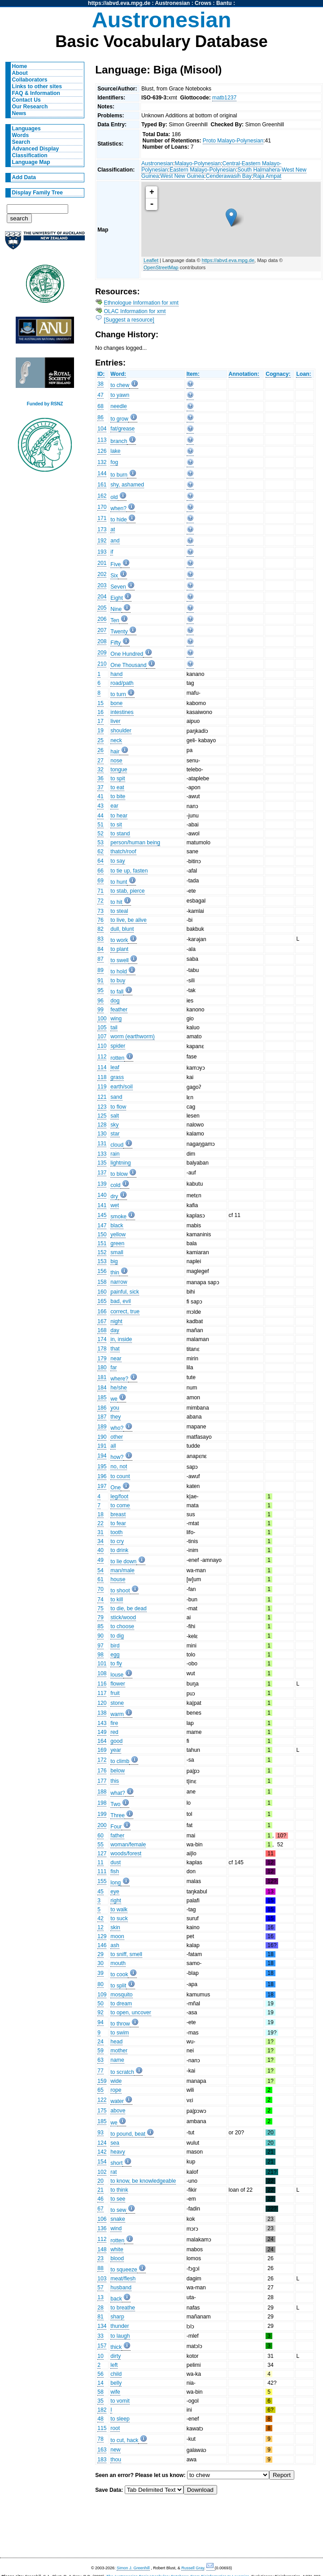  What do you see at coordinates (100, 2297) in the screenshot?
I see `13` at bounding box center [100, 2297].